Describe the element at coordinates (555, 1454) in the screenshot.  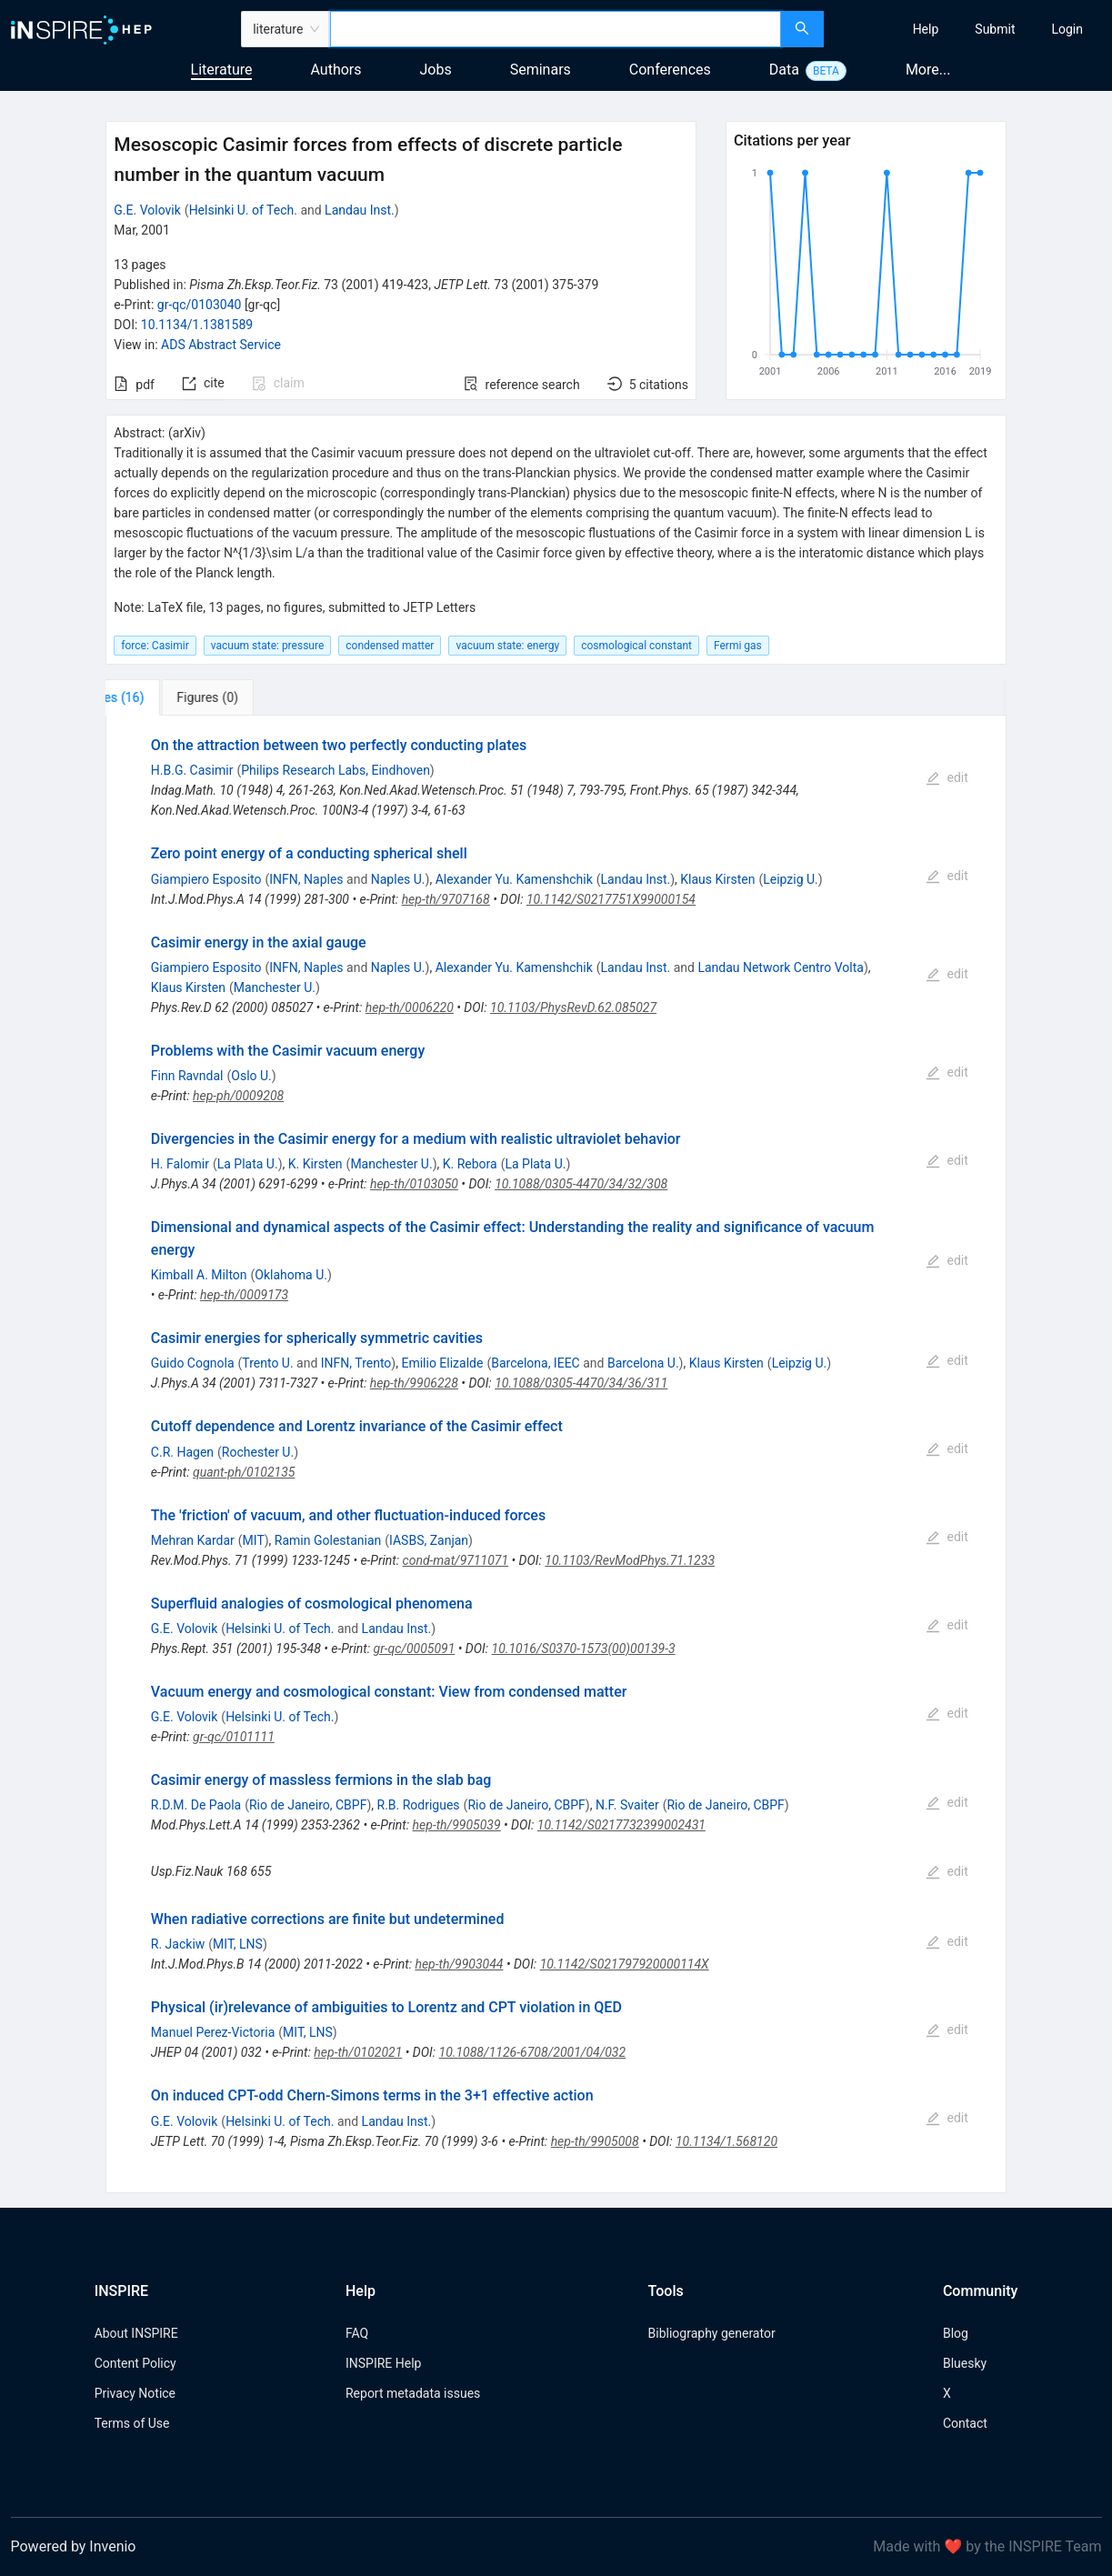
I see `[tabpanel]` at that location.